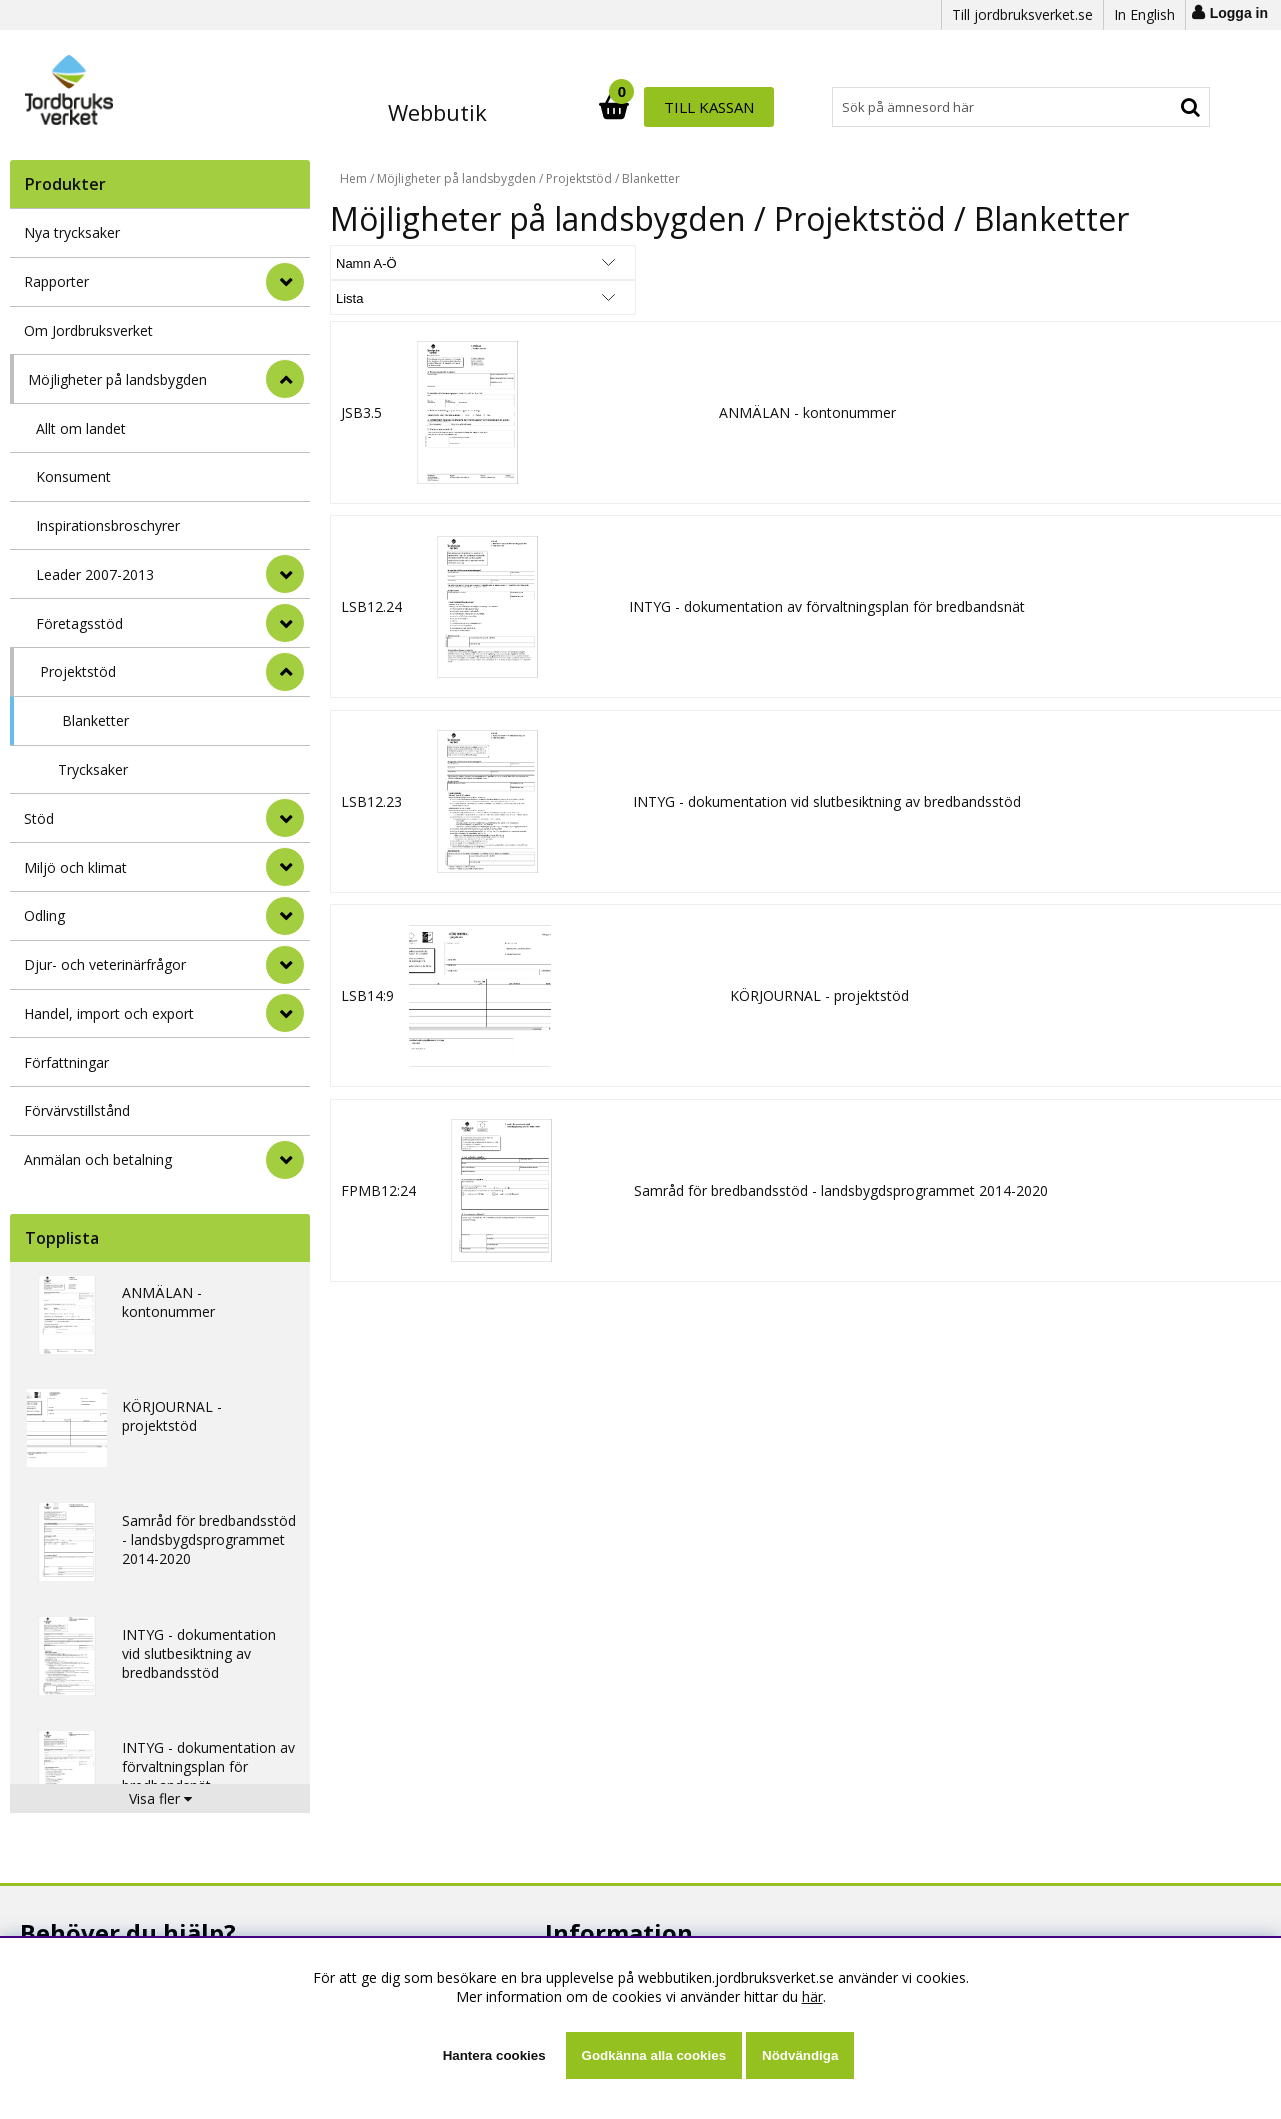 The width and height of the screenshot is (1281, 2119). I want to click on Konsument, so click(73, 476).